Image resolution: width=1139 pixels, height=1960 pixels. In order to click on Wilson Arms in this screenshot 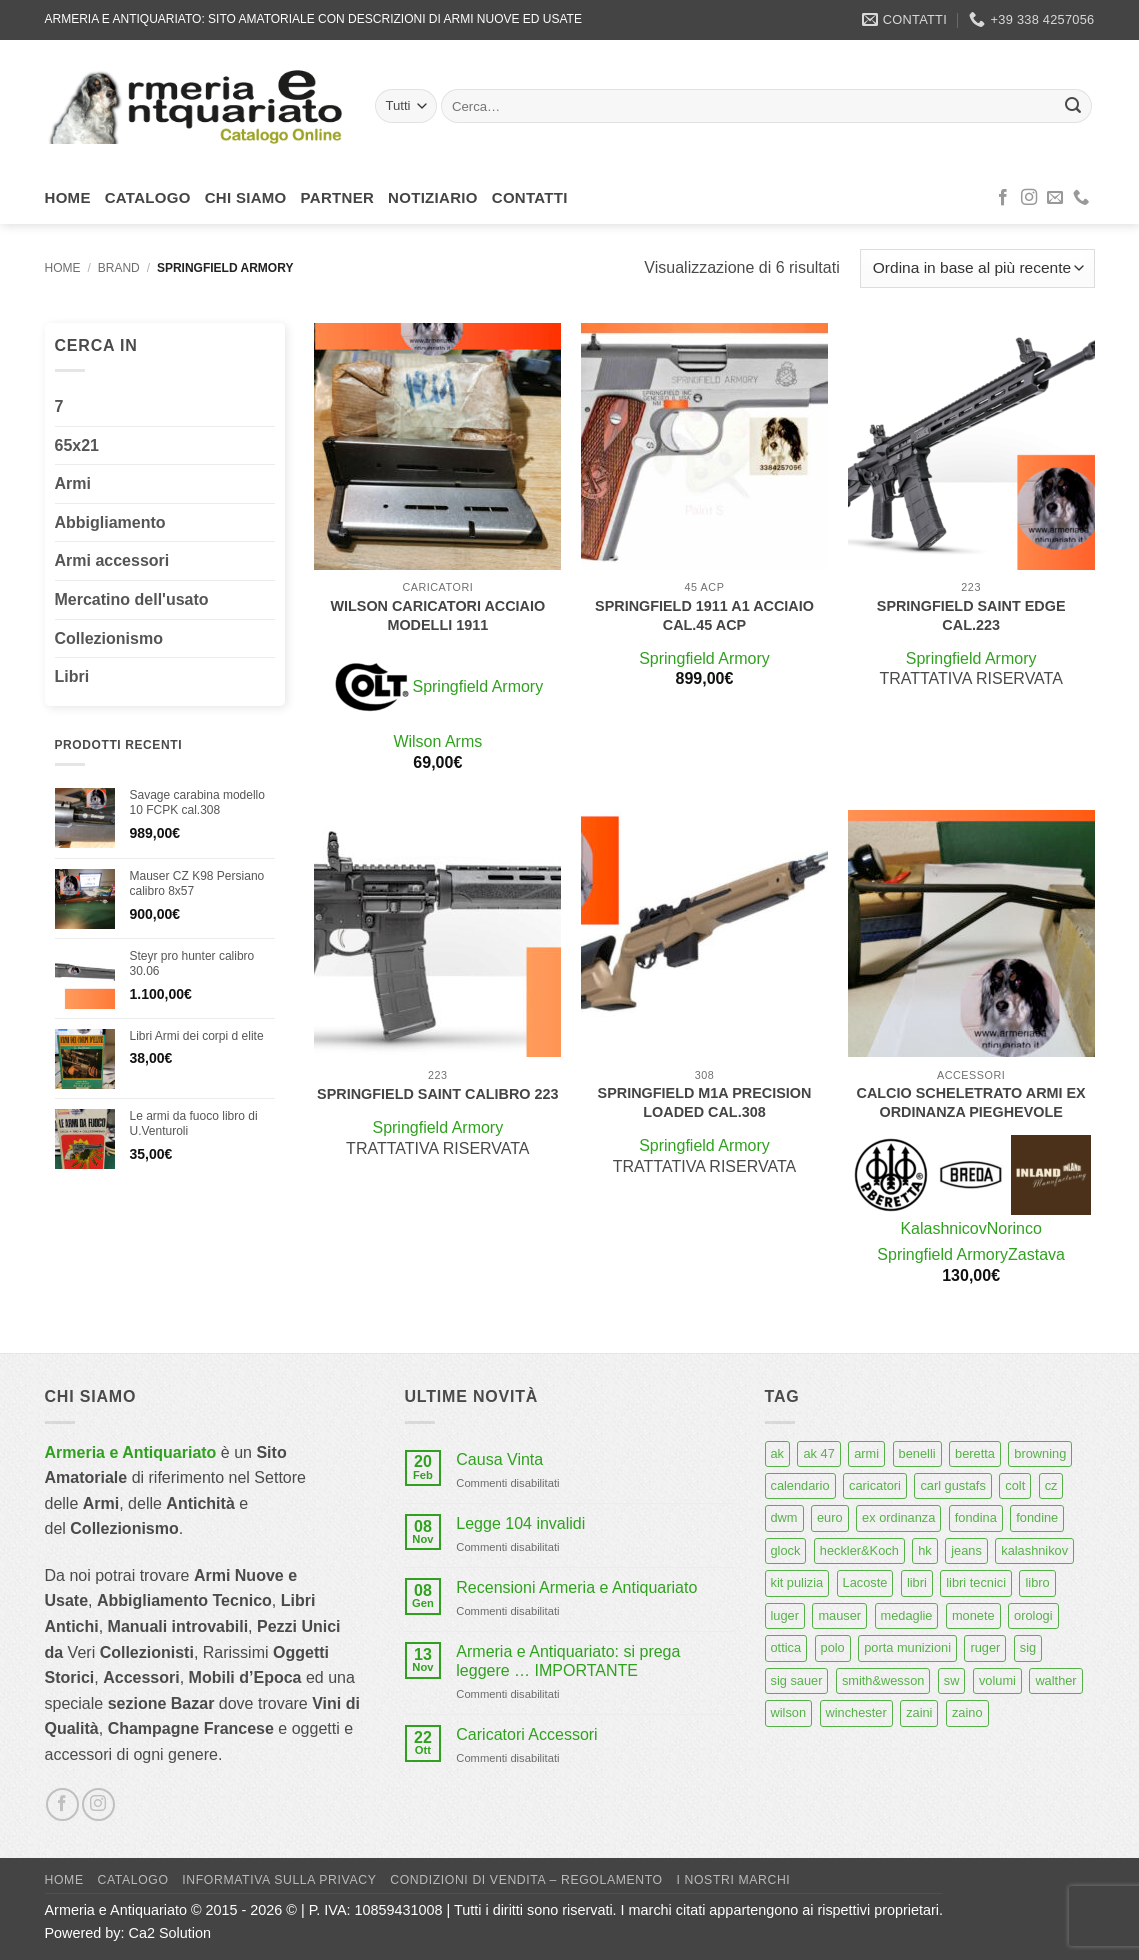, I will do `click(437, 741)`.